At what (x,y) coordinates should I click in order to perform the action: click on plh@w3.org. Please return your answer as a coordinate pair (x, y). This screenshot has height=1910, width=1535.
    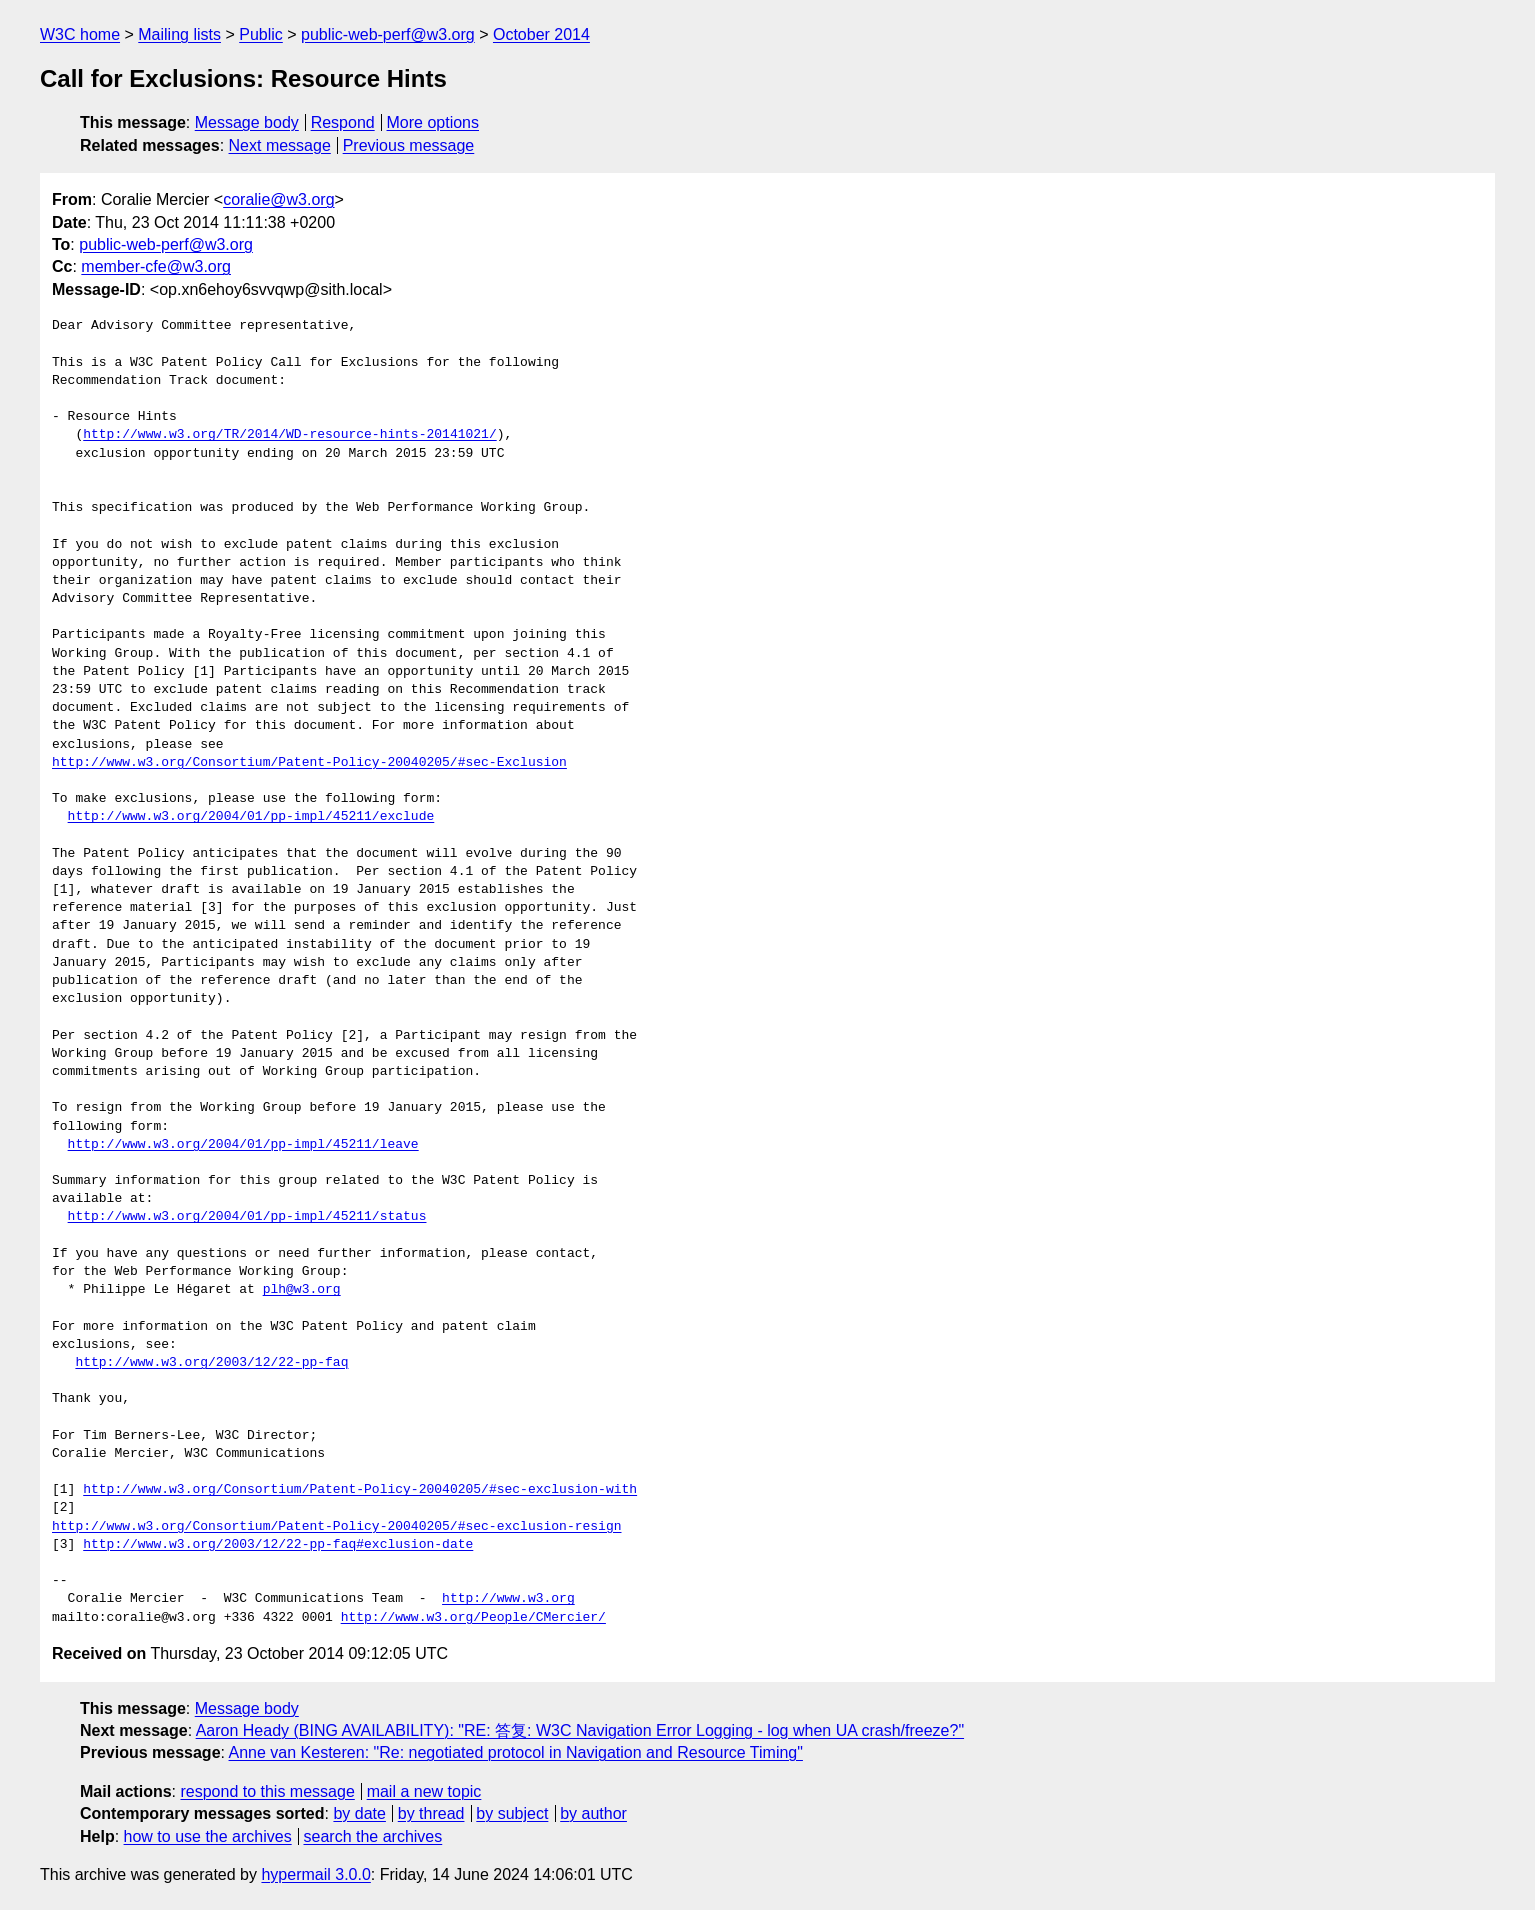
    Looking at the image, I should click on (302, 1290).